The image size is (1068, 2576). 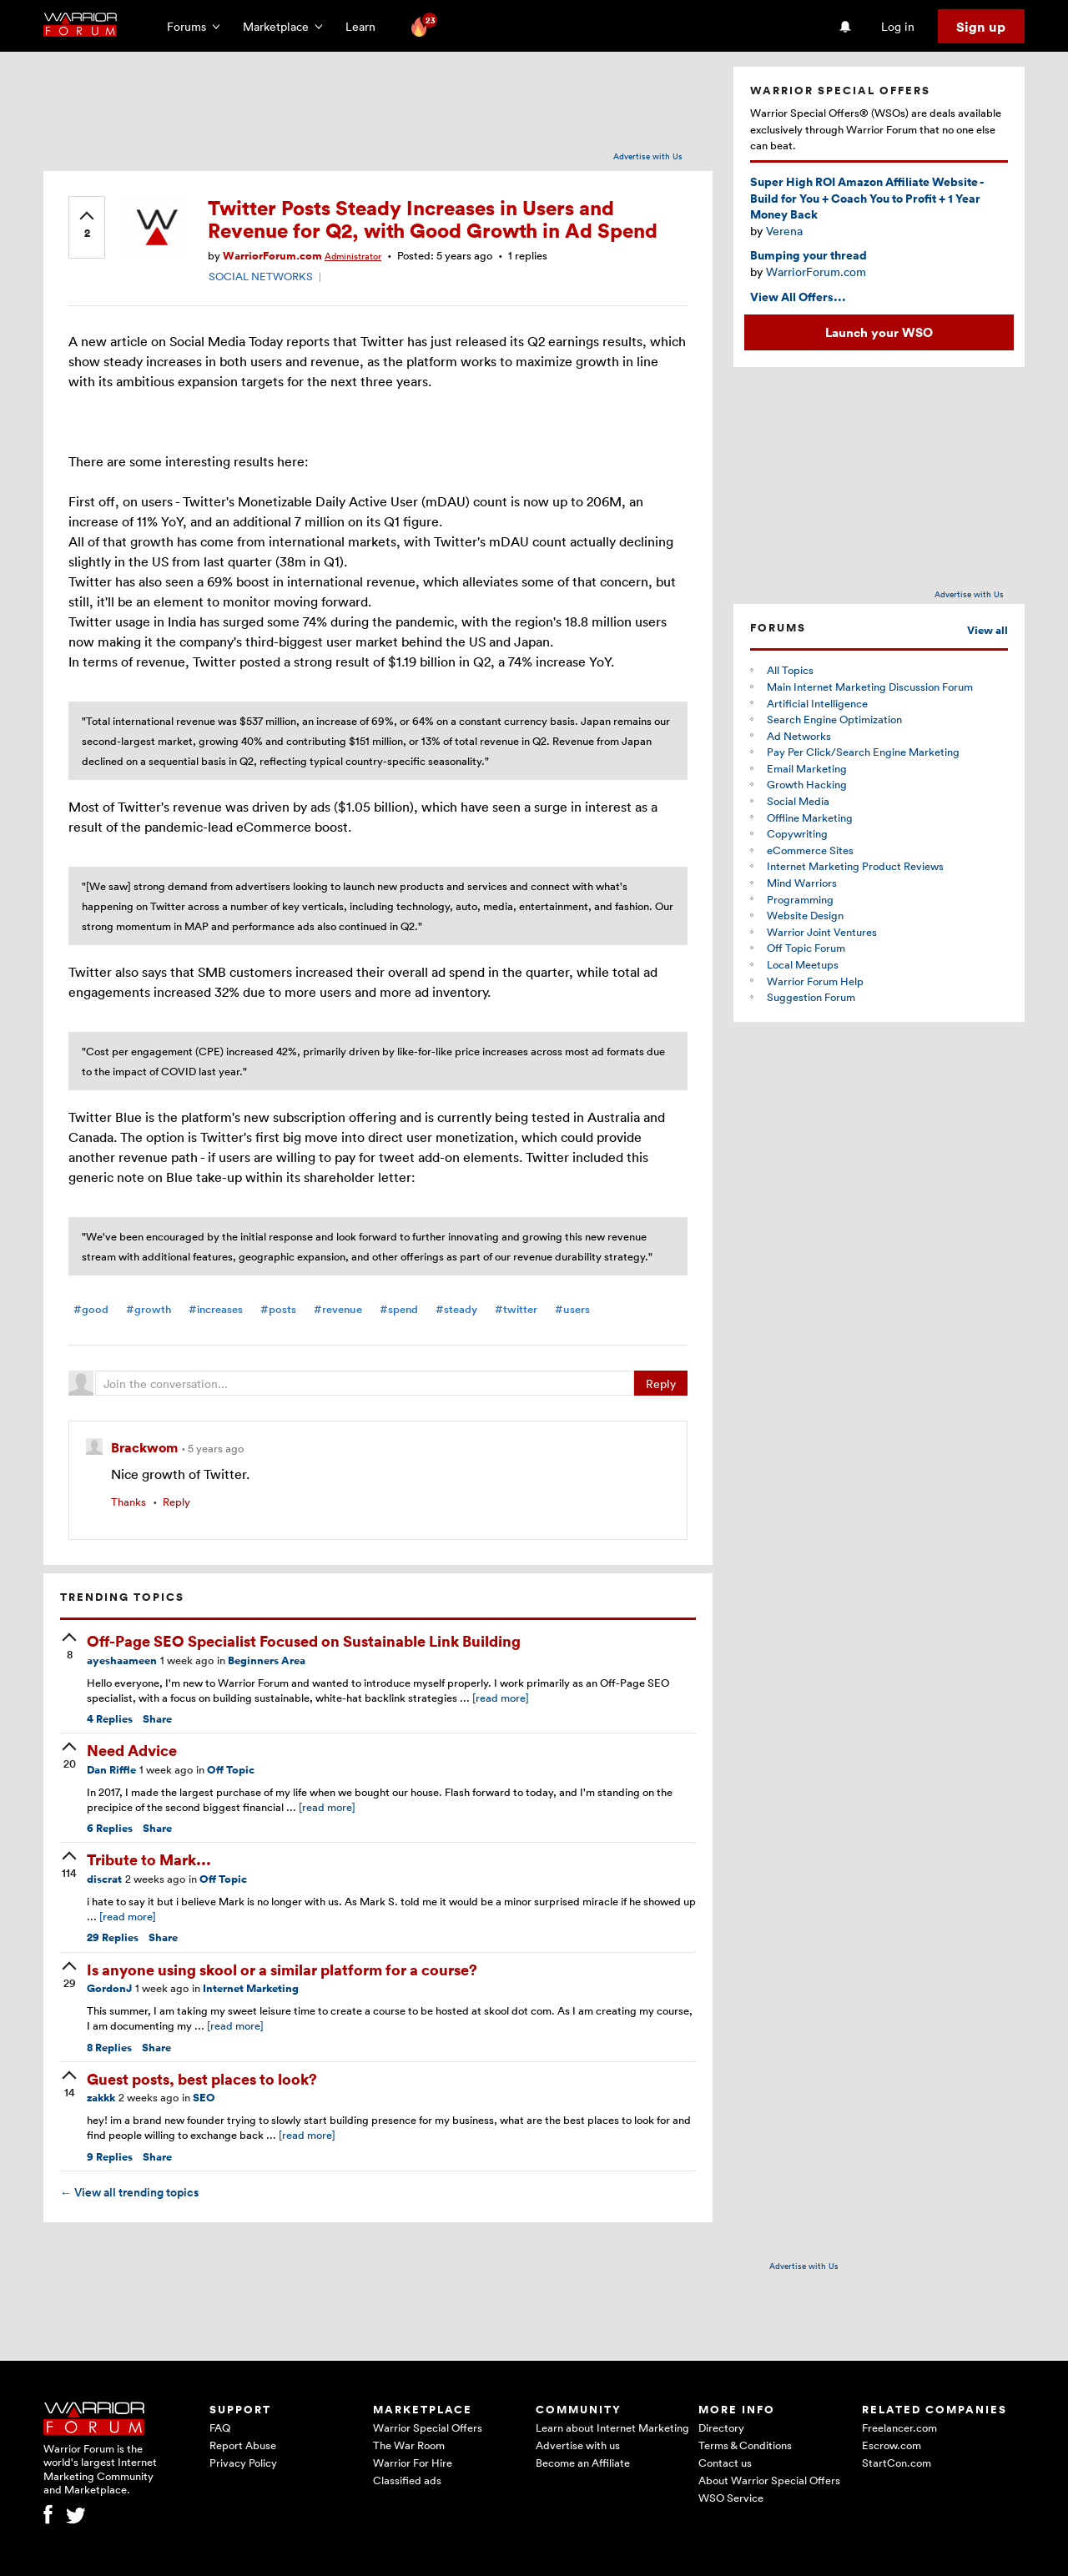 What do you see at coordinates (784, 231) in the screenshot?
I see `Verena` at bounding box center [784, 231].